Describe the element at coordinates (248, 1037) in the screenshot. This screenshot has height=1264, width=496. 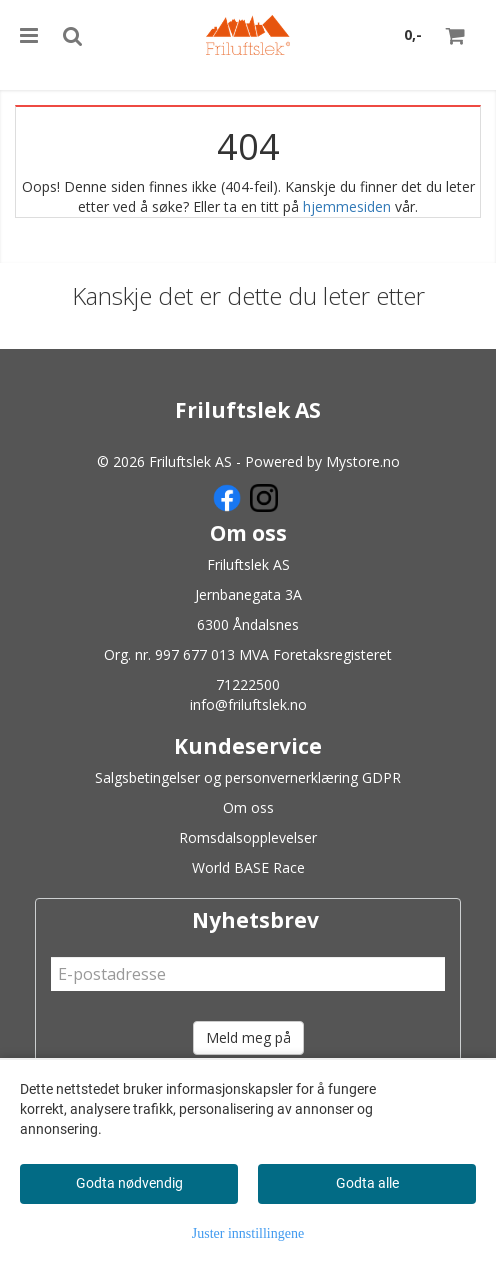
I see `Meld meg på` at that location.